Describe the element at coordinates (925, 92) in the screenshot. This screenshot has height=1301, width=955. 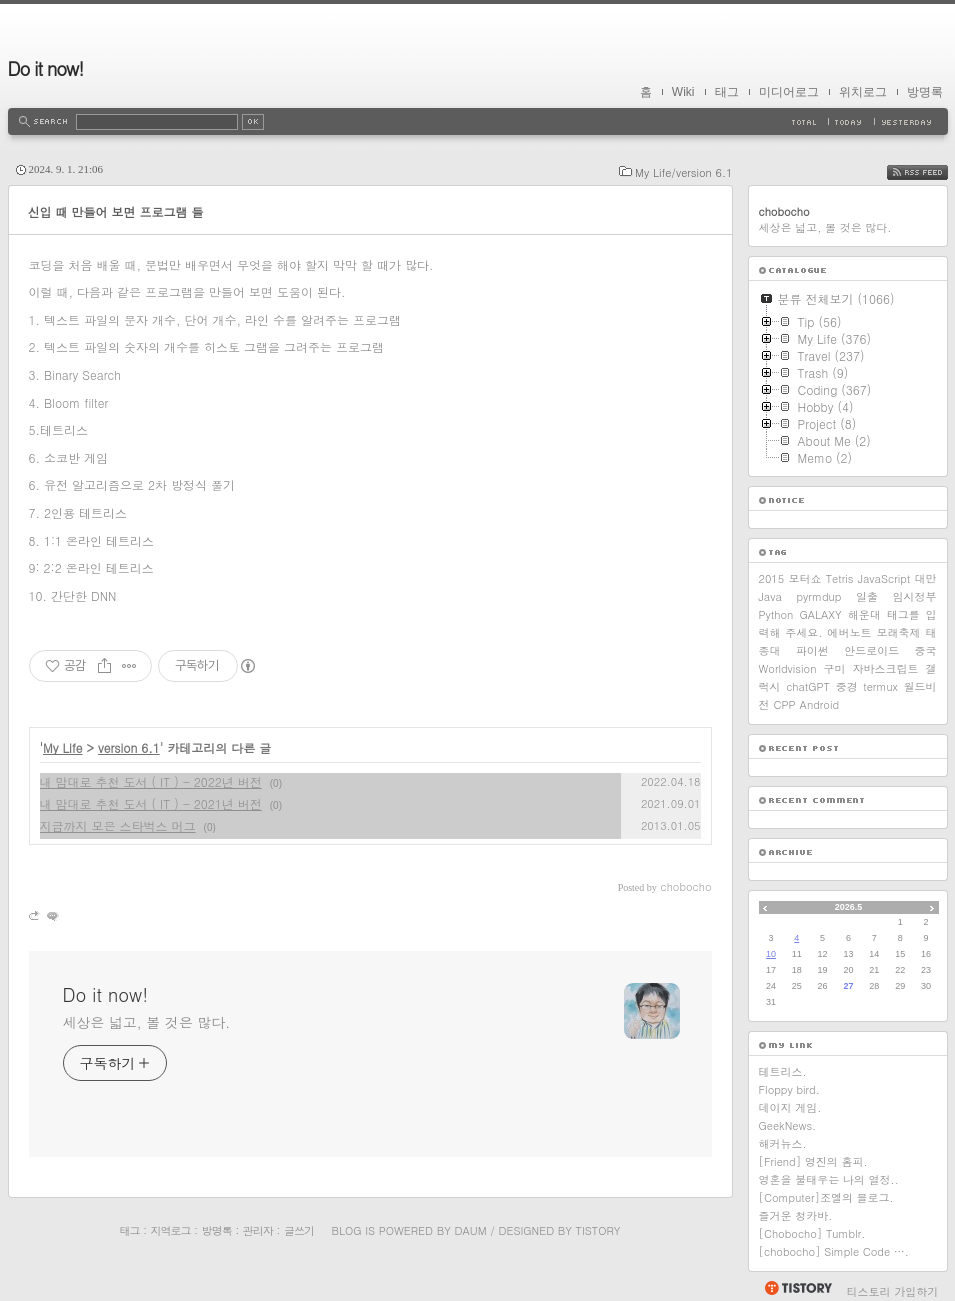
I see `방명록` at that location.